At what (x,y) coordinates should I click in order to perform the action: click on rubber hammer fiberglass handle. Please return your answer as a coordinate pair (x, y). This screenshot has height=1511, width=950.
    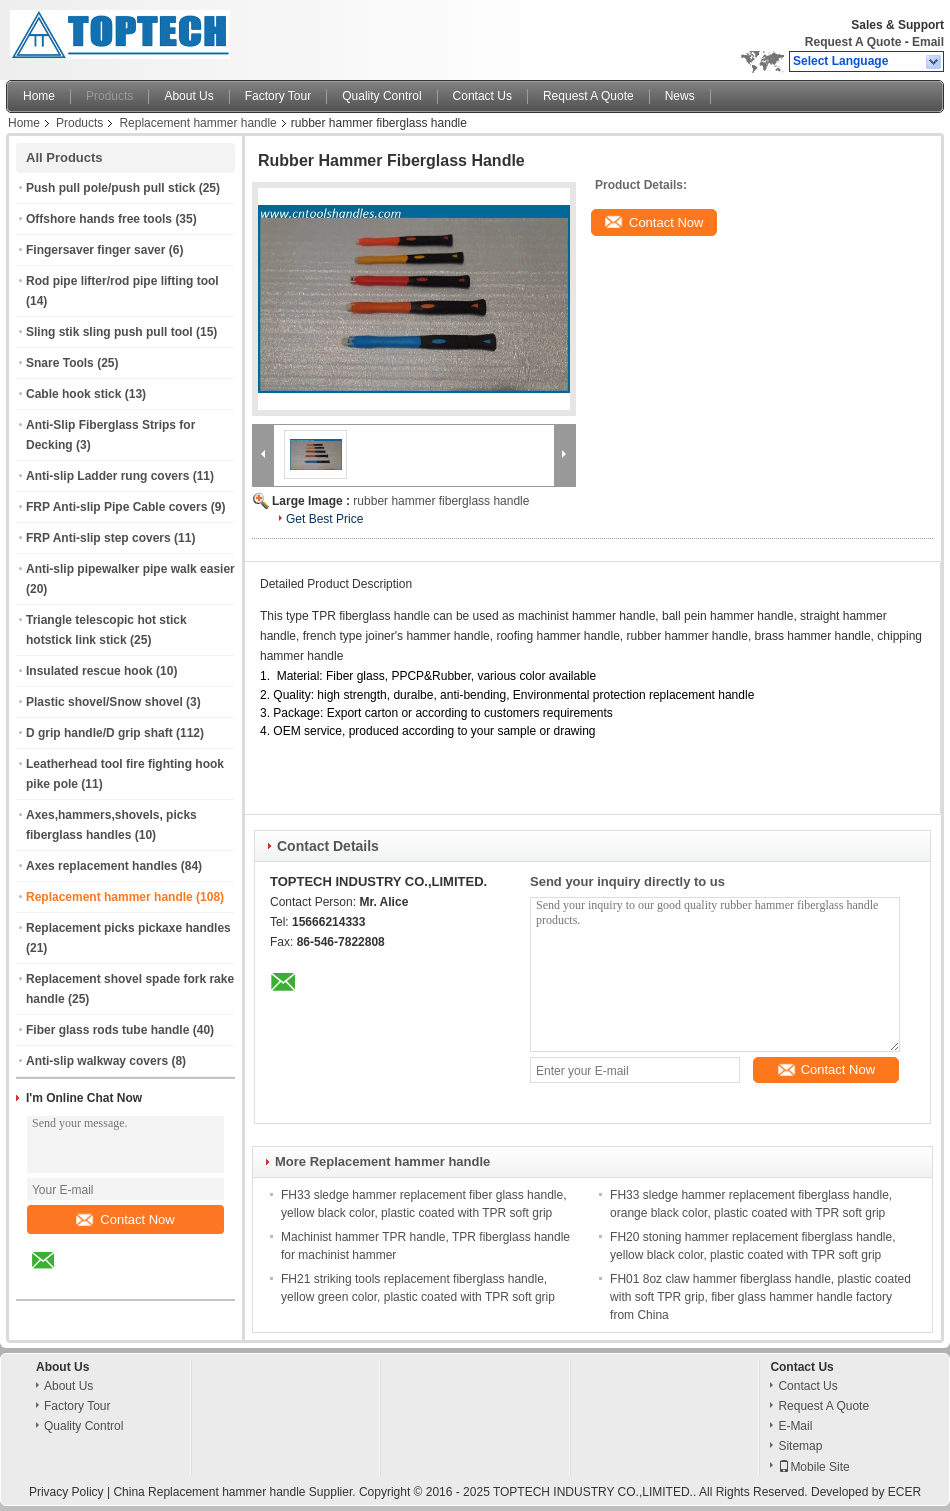
    Looking at the image, I should click on (441, 501).